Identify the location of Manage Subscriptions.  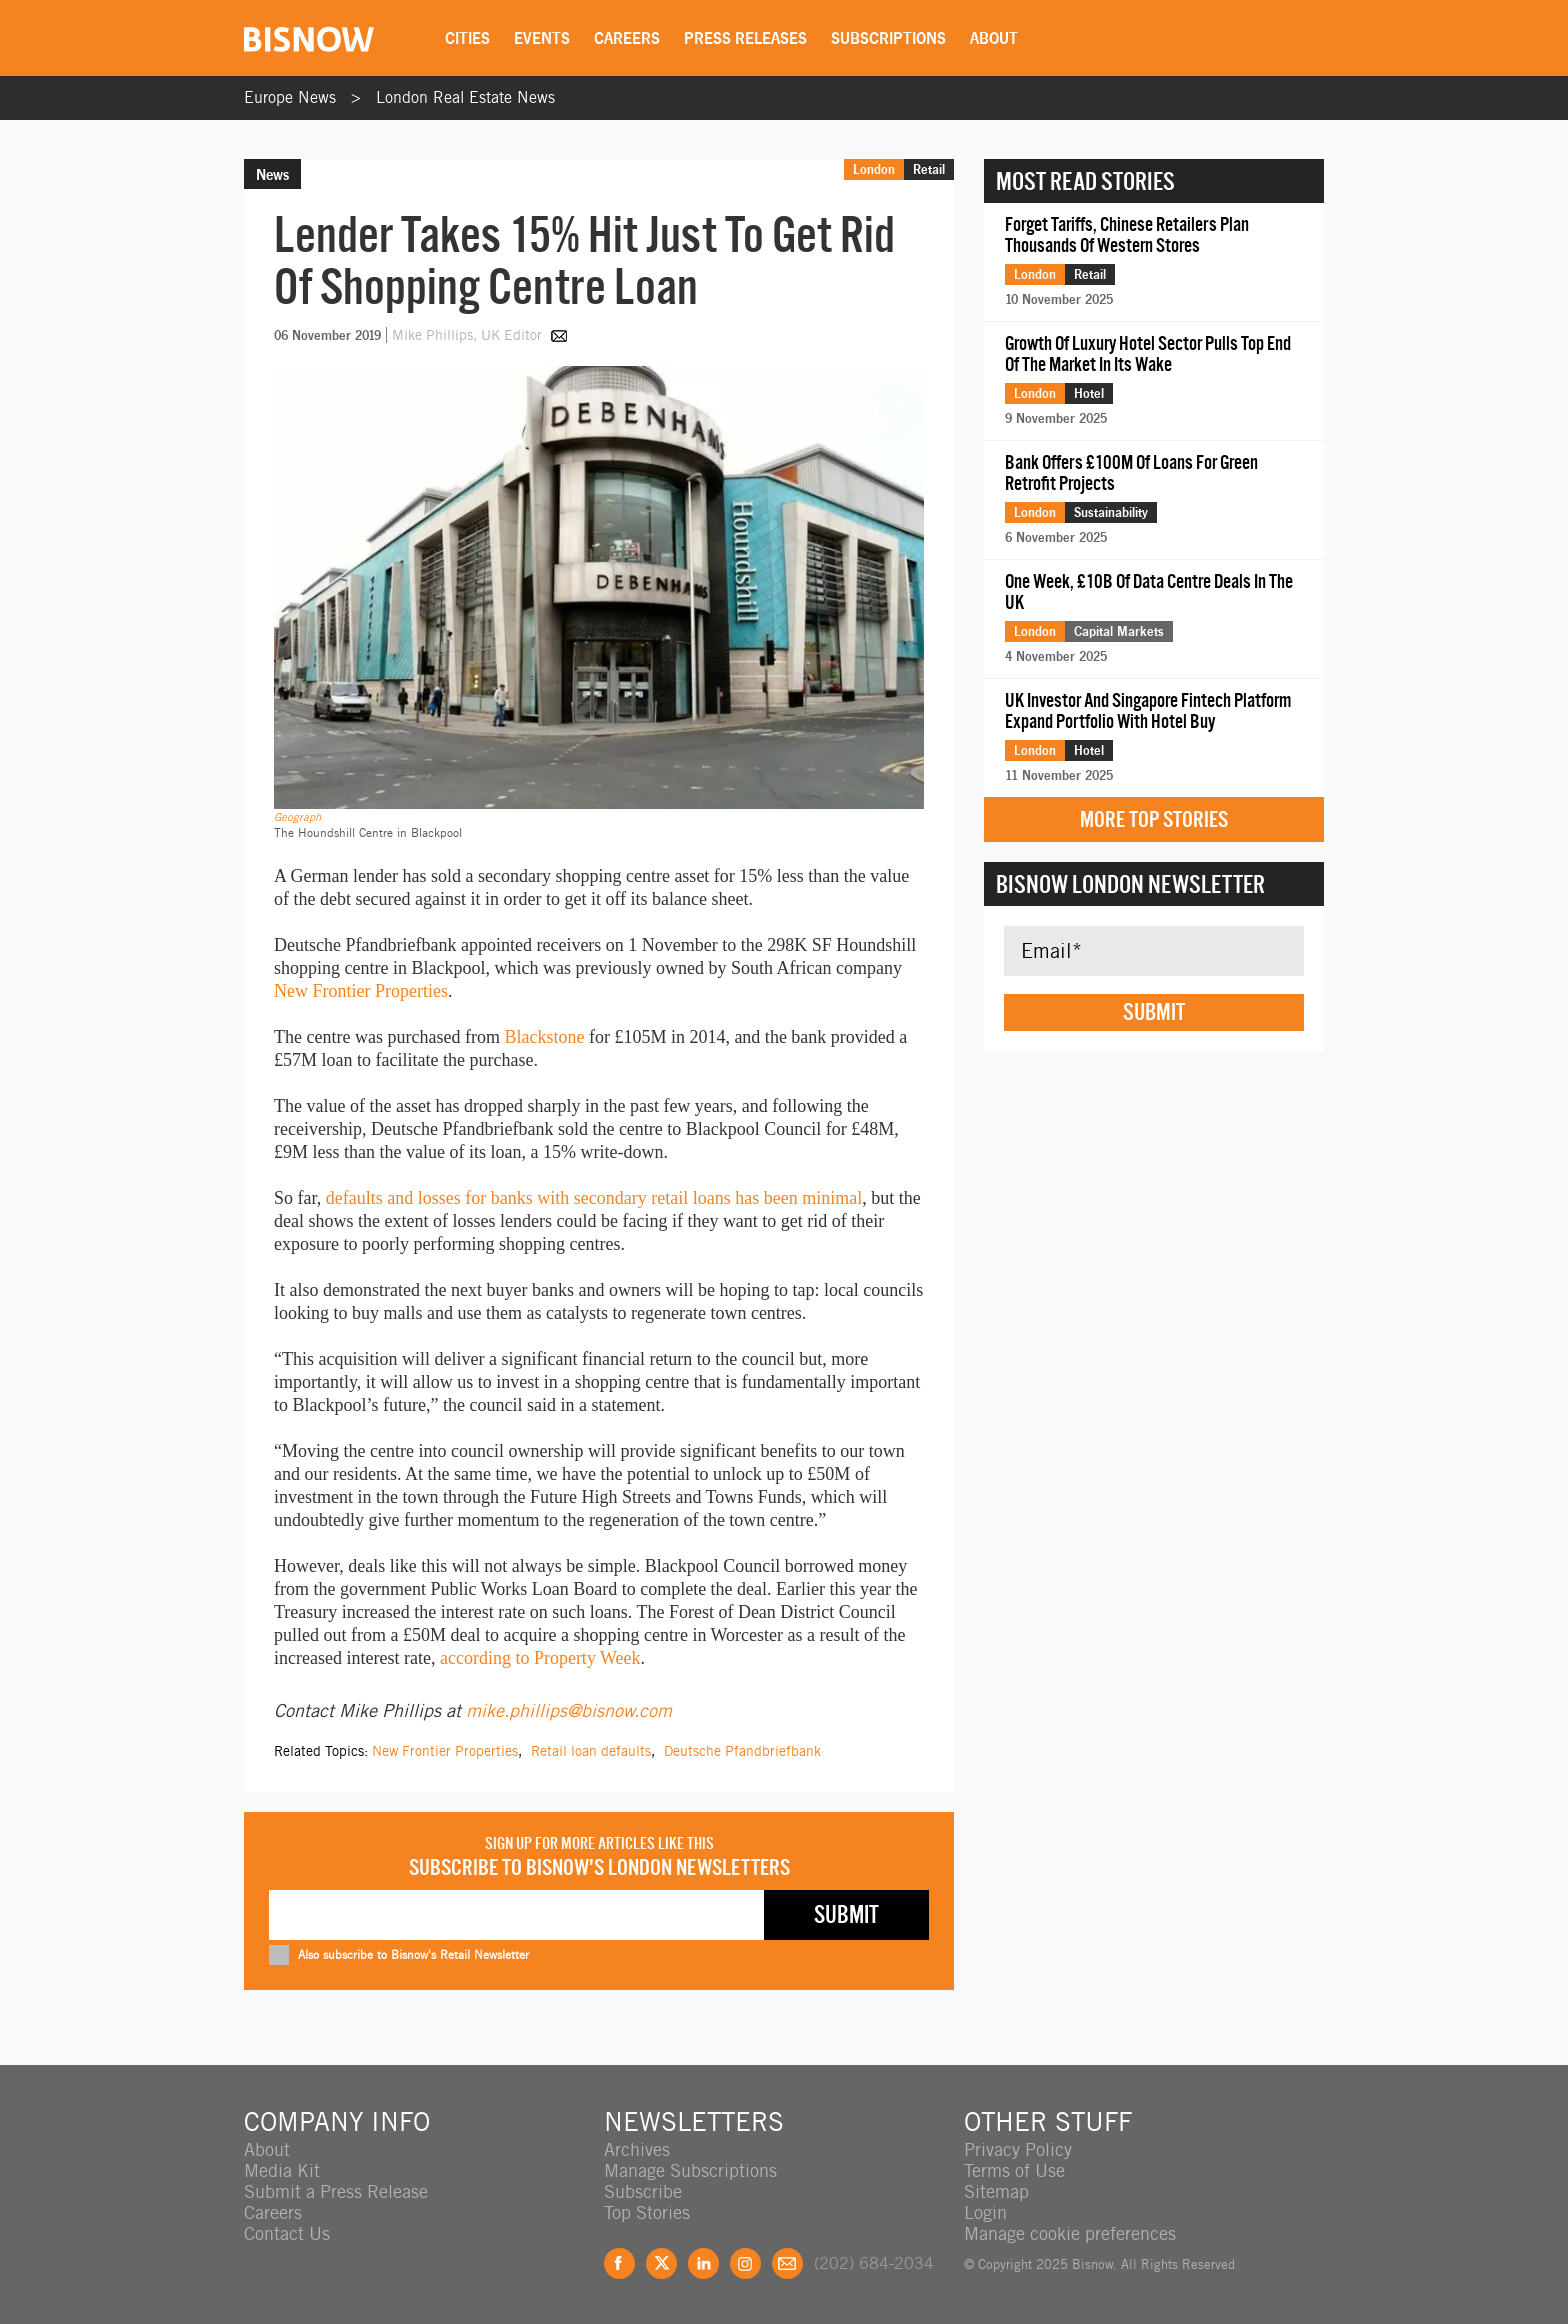
(690, 2170).